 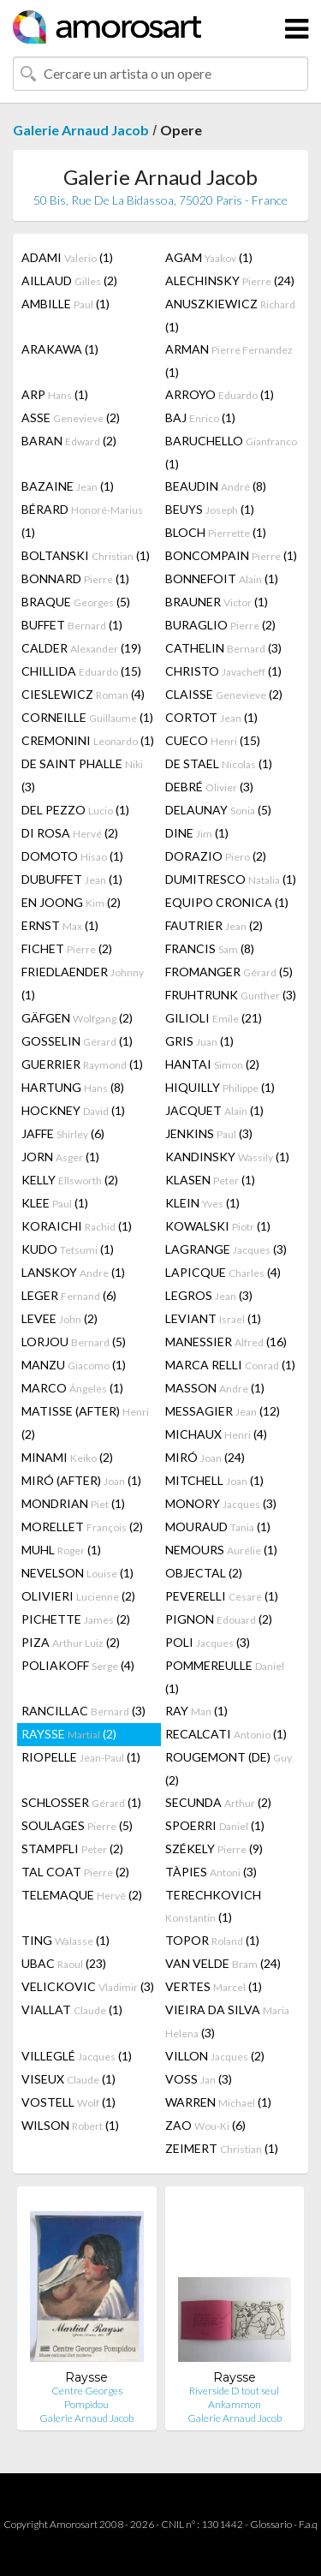 What do you see at coordinates (214, 1480) in the screenshot?
I see `MITCHELL (1)` at bounding box center [214, 1480].